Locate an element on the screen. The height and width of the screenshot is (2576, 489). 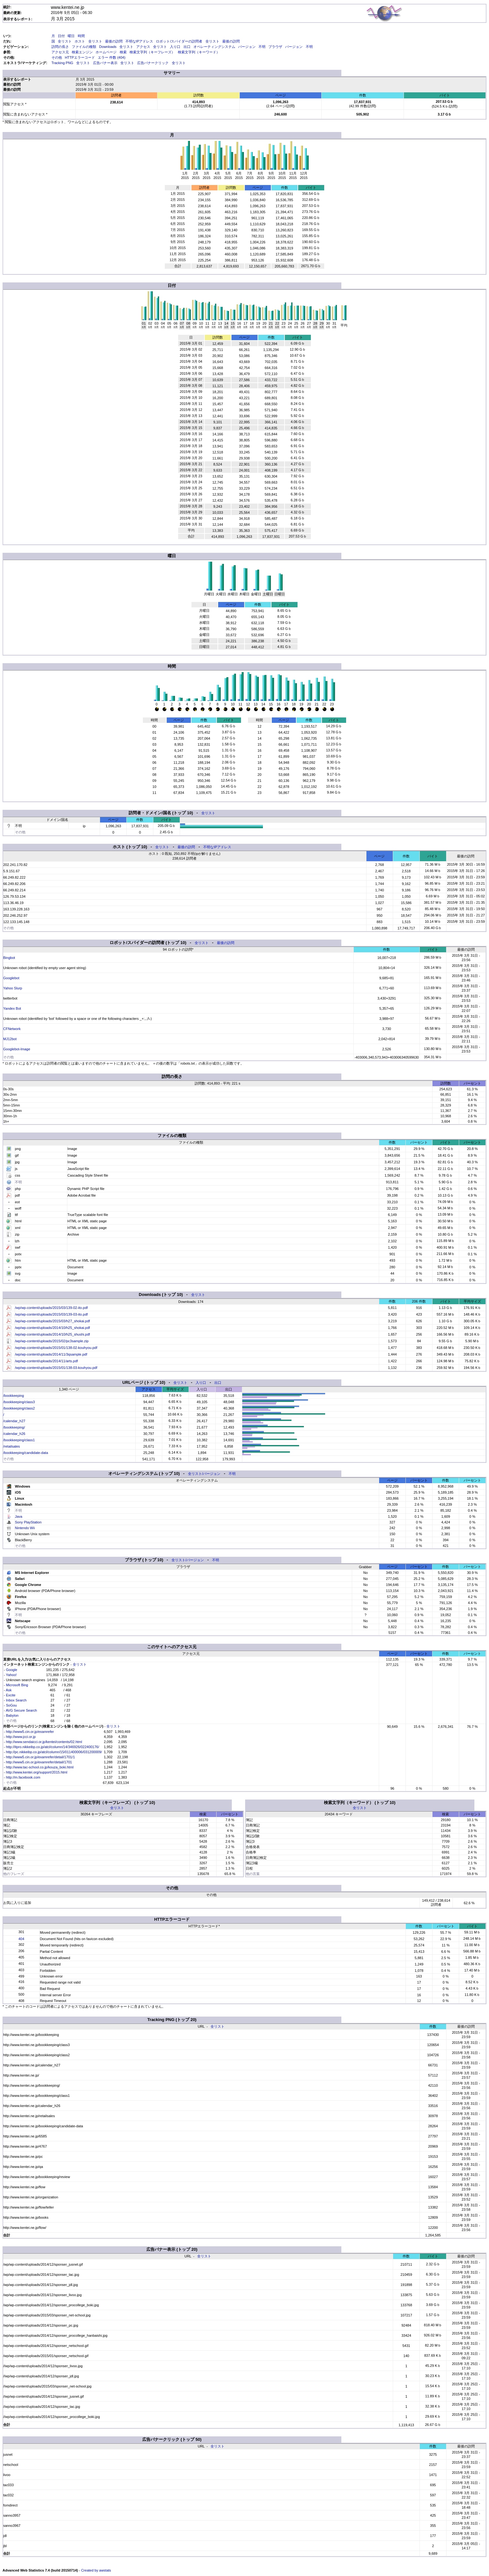
Sony PlayStation is located at coordinates (28, 1522).